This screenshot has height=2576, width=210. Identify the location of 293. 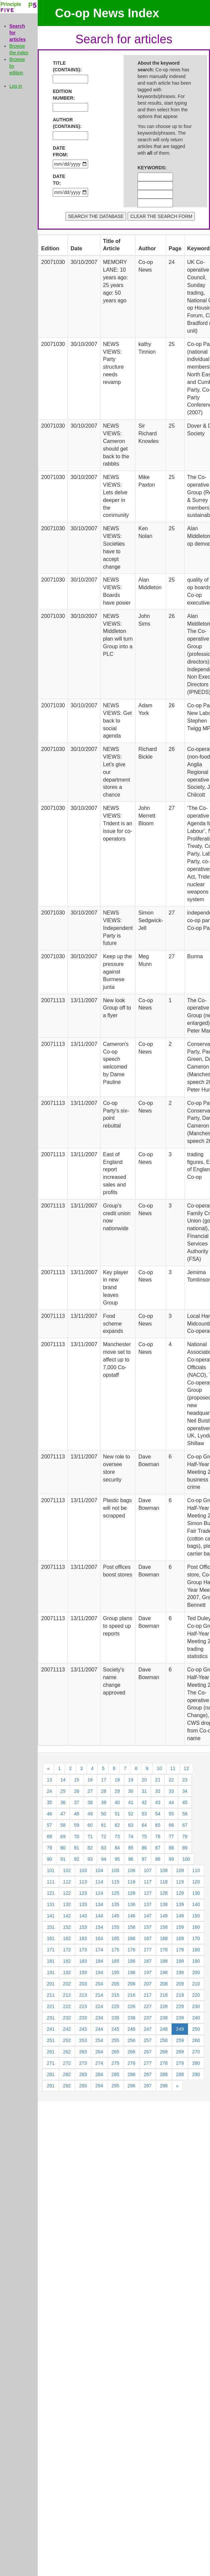
(83, 2085).